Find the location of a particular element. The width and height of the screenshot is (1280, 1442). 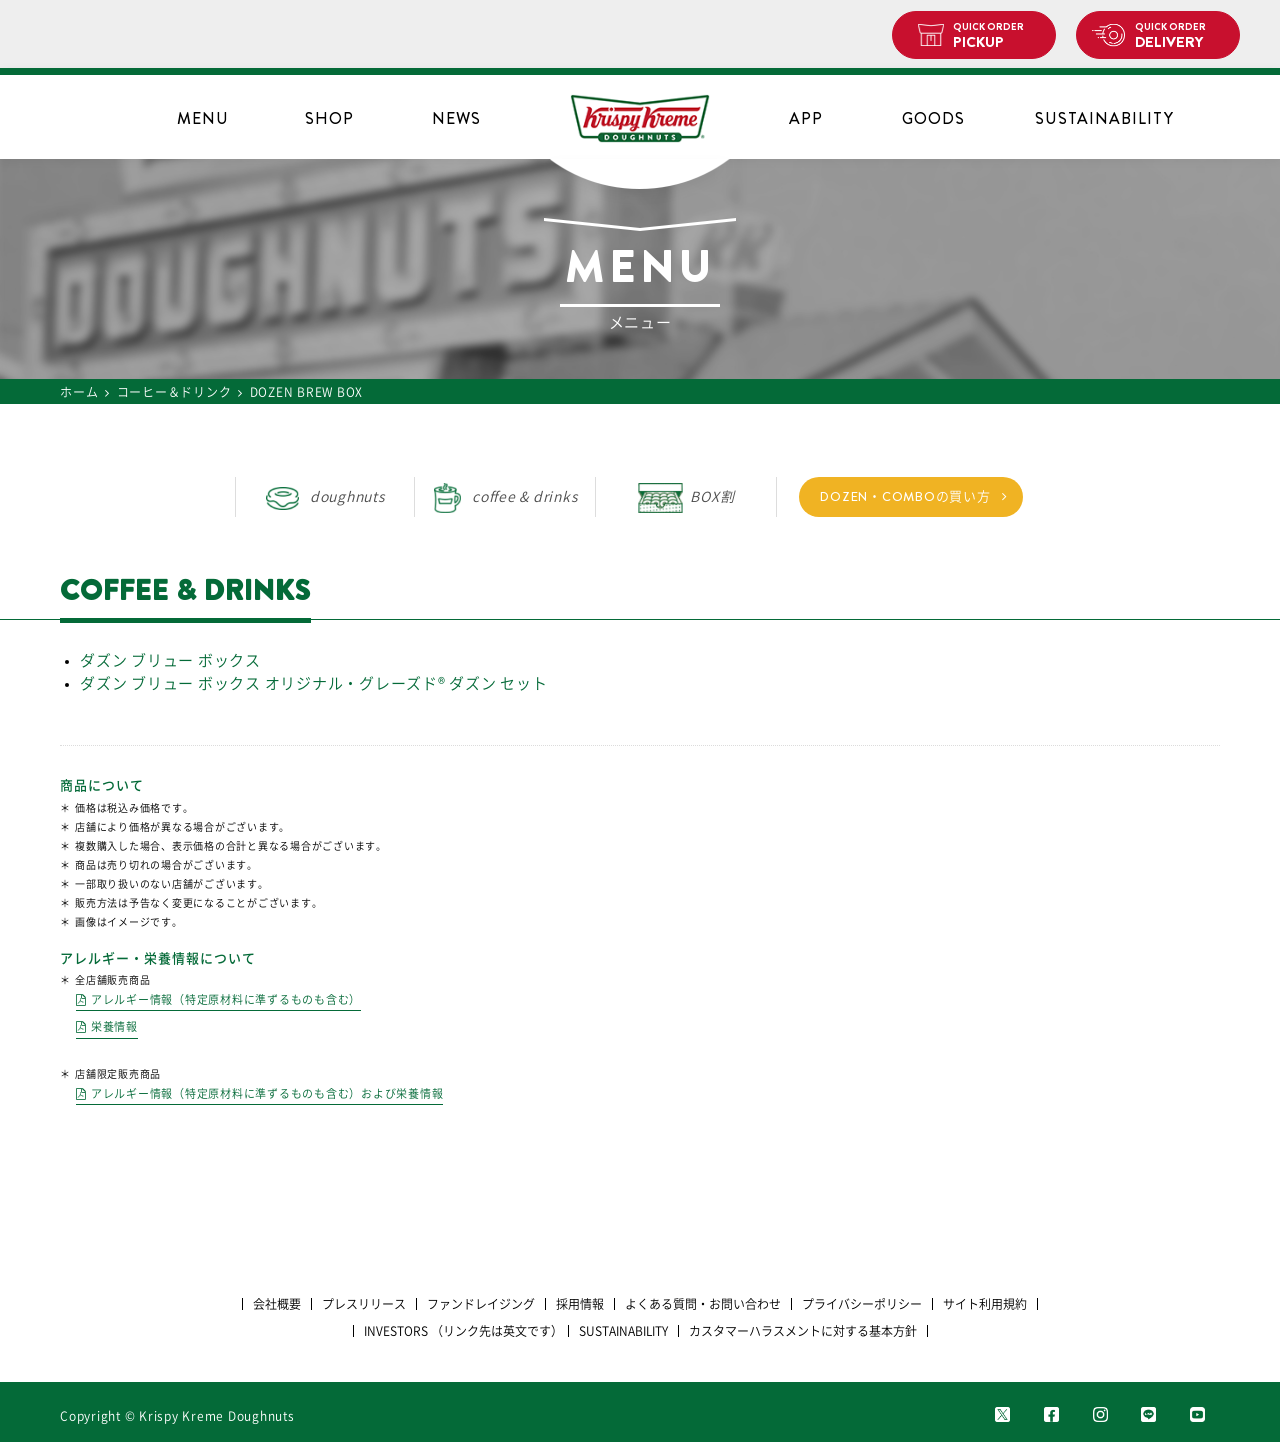

DELIVERY is located at coordinates (1179, 36).